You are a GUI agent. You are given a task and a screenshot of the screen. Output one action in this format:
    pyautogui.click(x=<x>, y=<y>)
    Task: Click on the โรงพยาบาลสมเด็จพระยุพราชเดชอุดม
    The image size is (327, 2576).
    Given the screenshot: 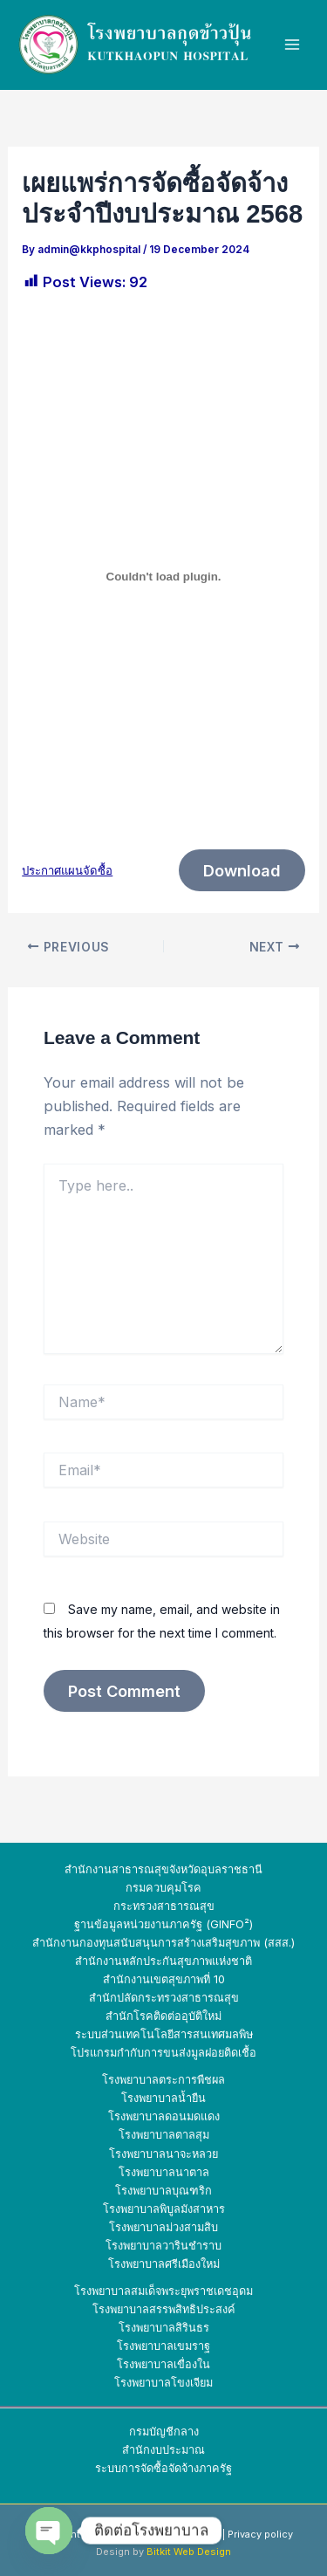 What is the action you would take?
    pyautogui.click(x=163, y=2291)
    